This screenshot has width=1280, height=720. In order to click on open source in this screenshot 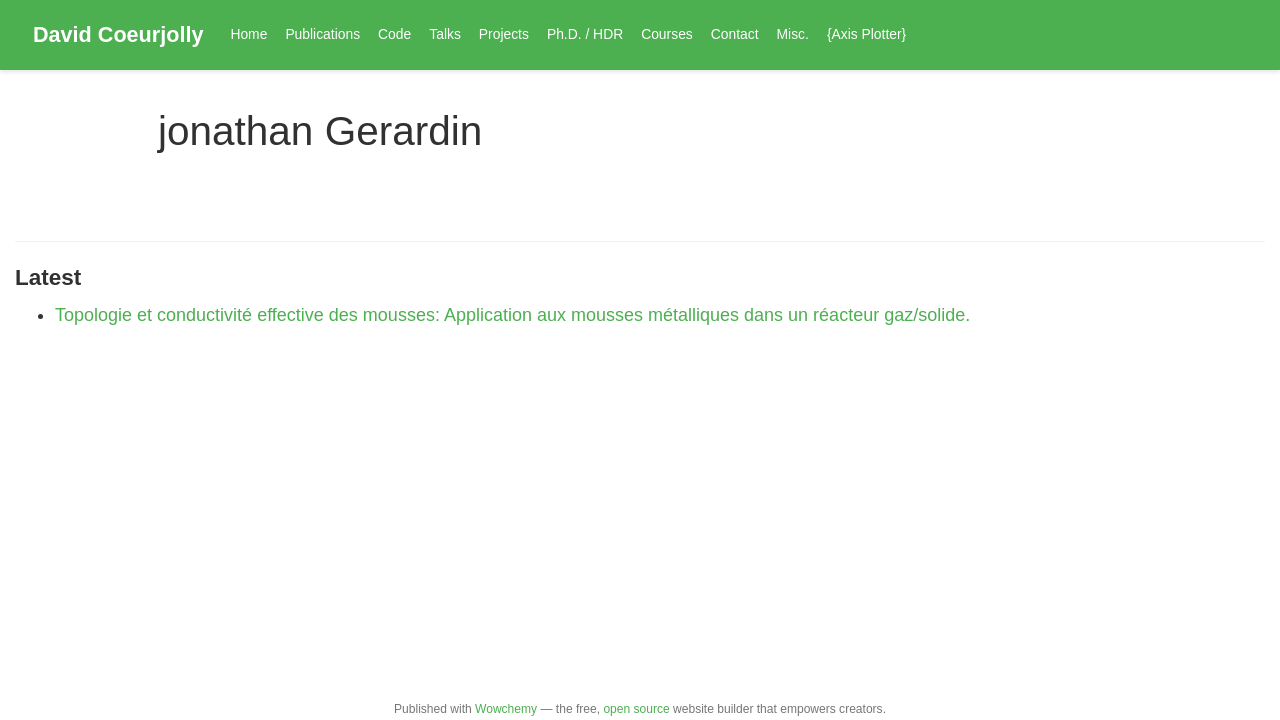, I will do `click(636, 709)`.